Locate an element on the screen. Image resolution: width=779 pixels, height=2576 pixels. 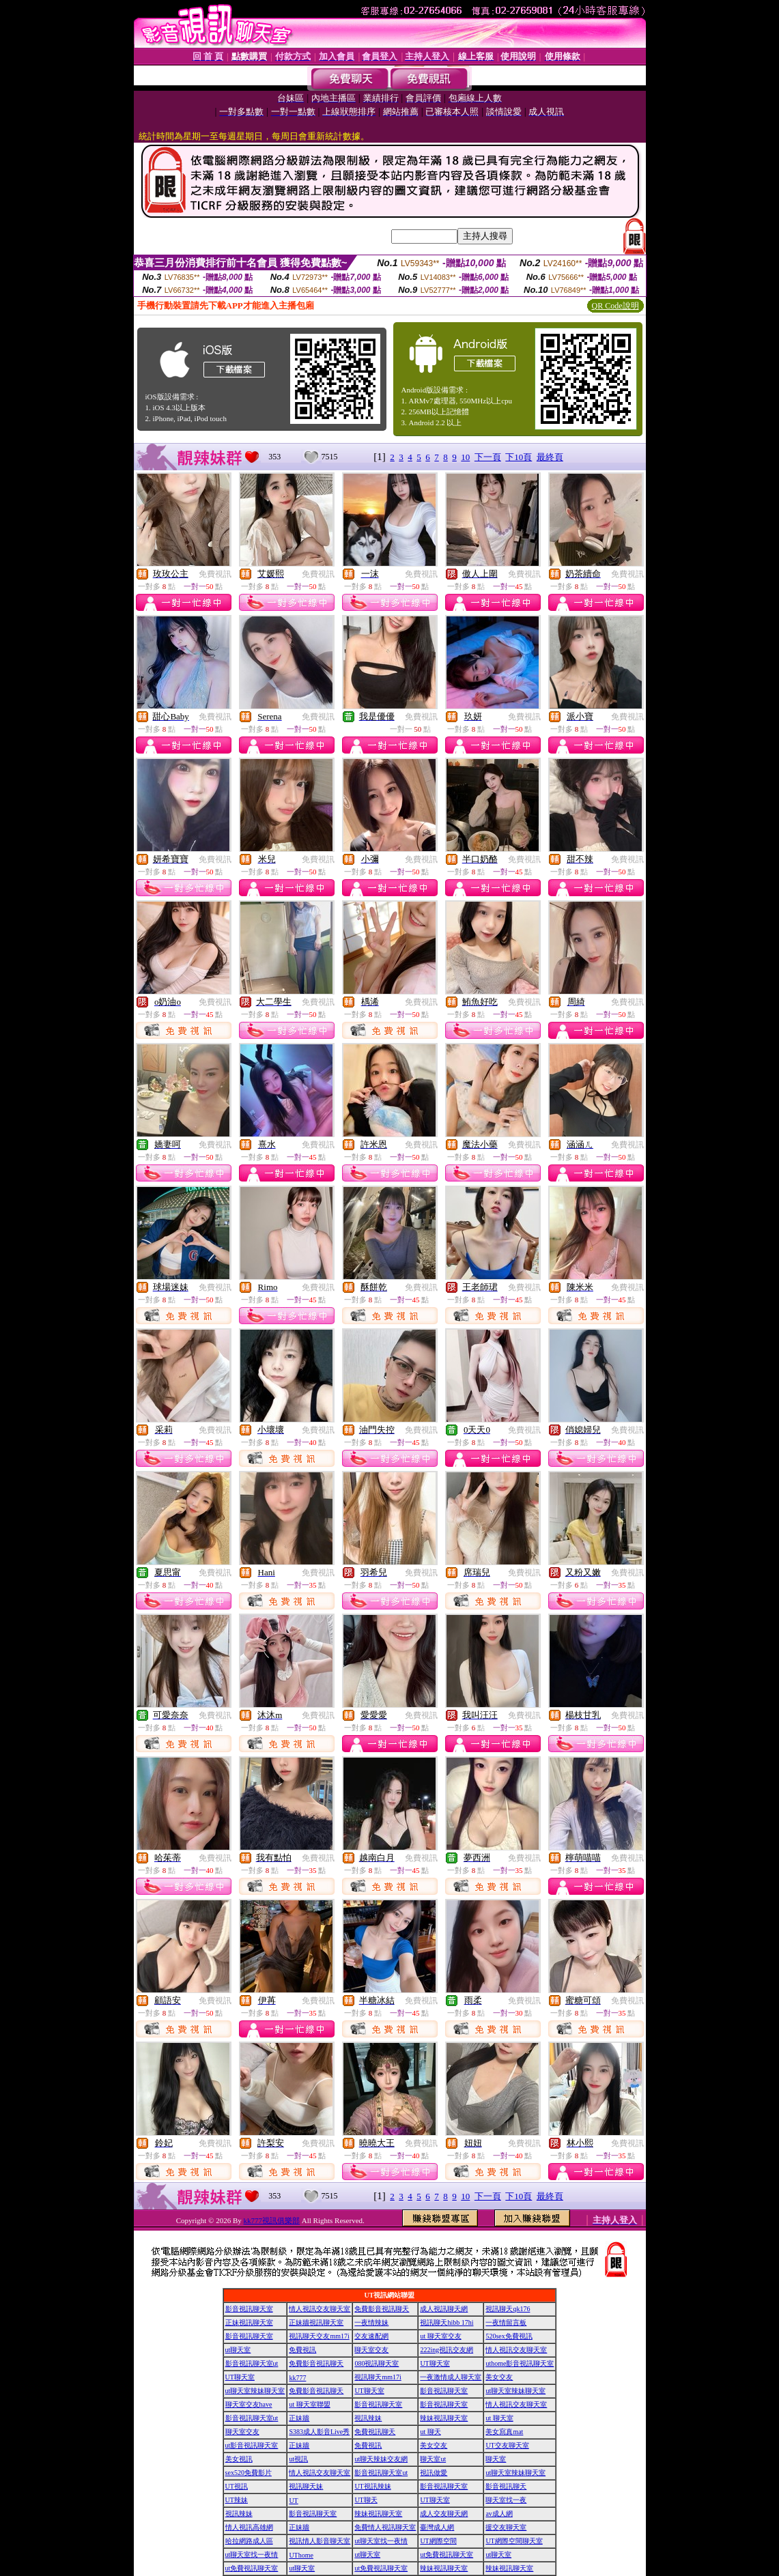
UT is located at coordinates (293, 2500).